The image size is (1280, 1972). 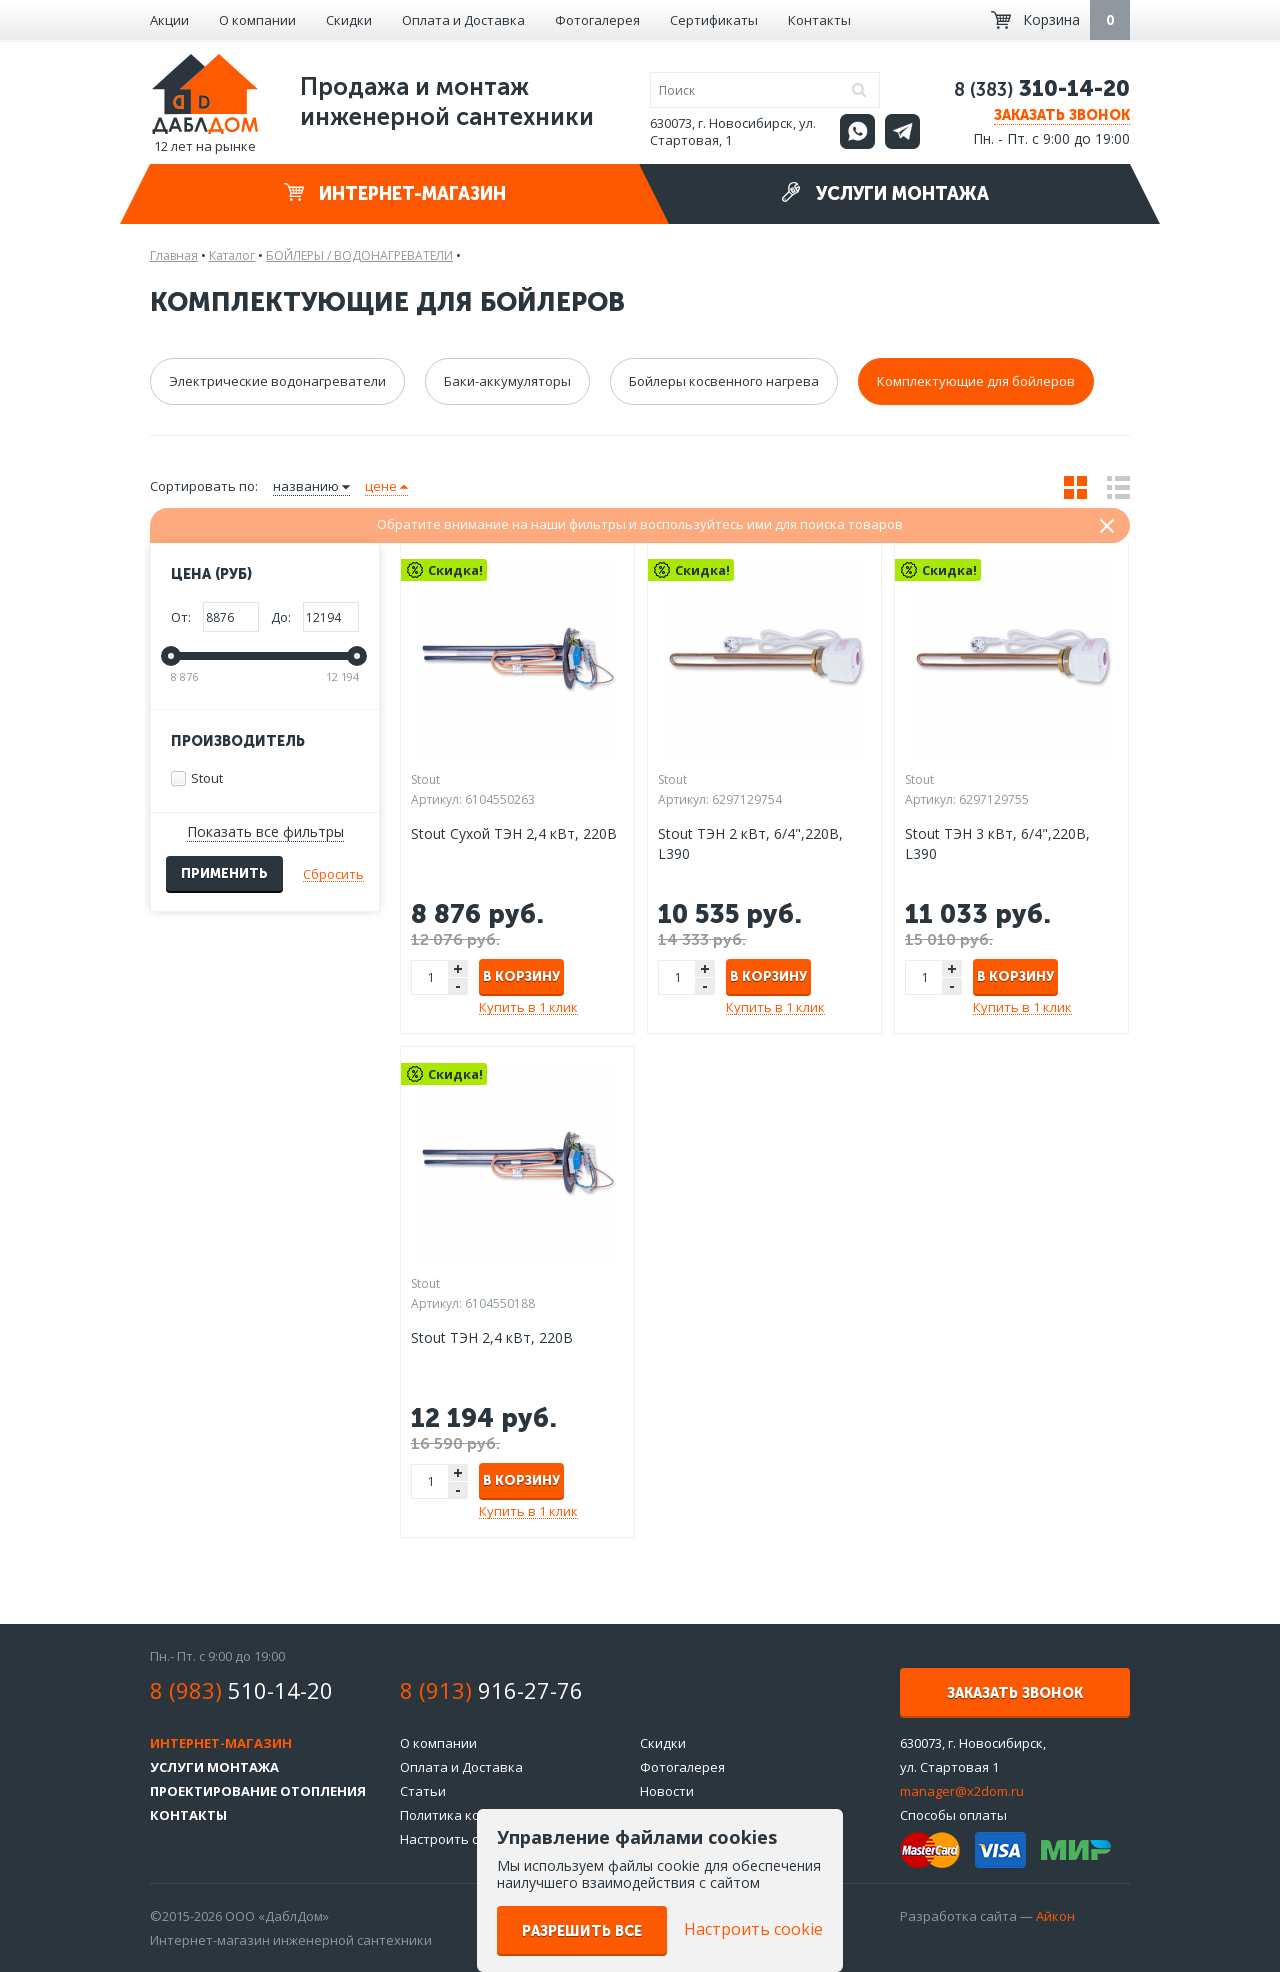 What do you see at coordinates (431, 977) in the screenshot?
I see `[spinbutton]` at bounding box center [431, 977].